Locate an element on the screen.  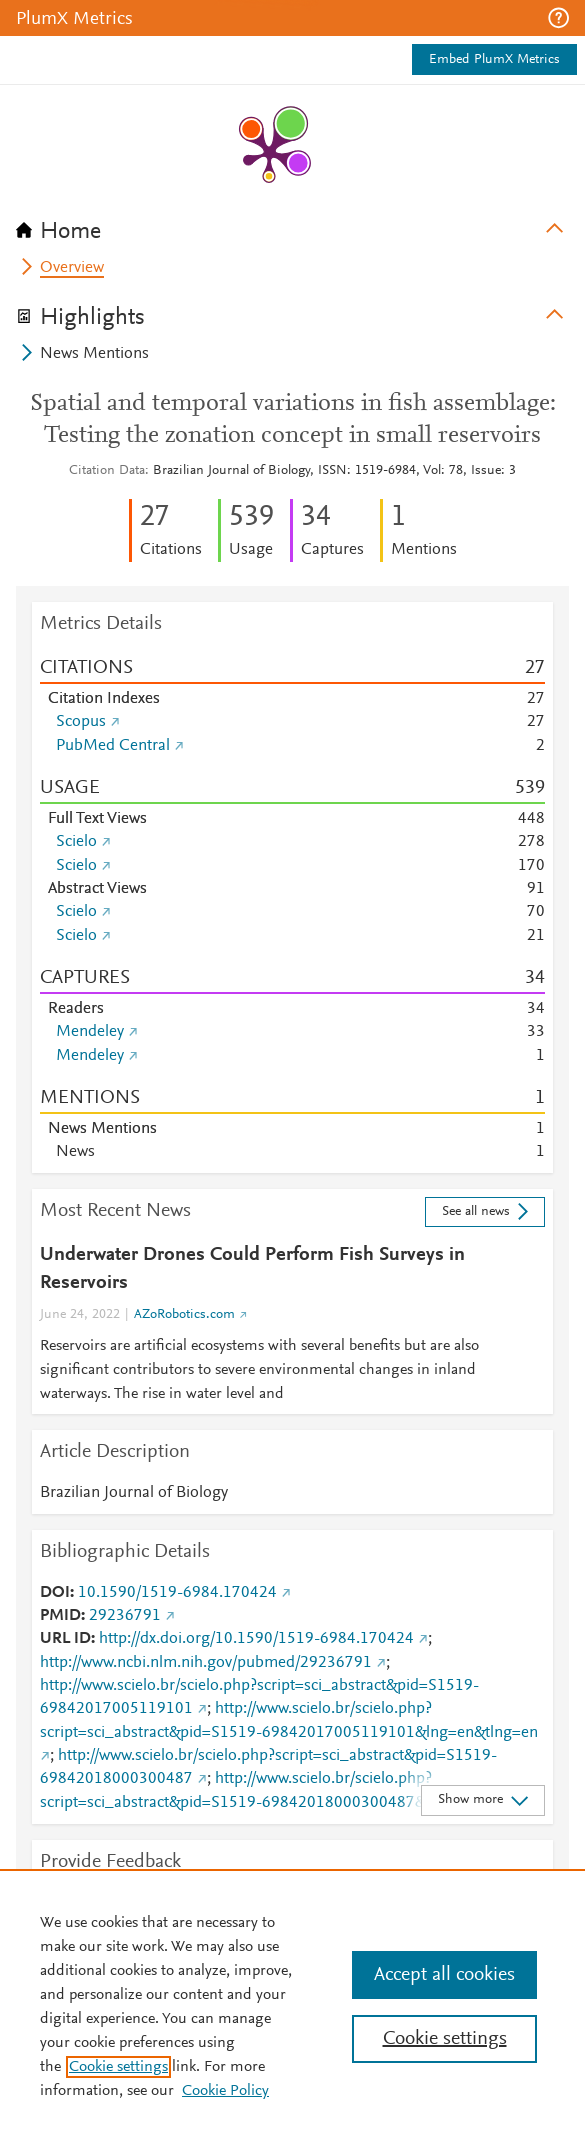
Cookie Policy [Cookie Policy, opens in a new tab] is located at coordinates (225, 2091).